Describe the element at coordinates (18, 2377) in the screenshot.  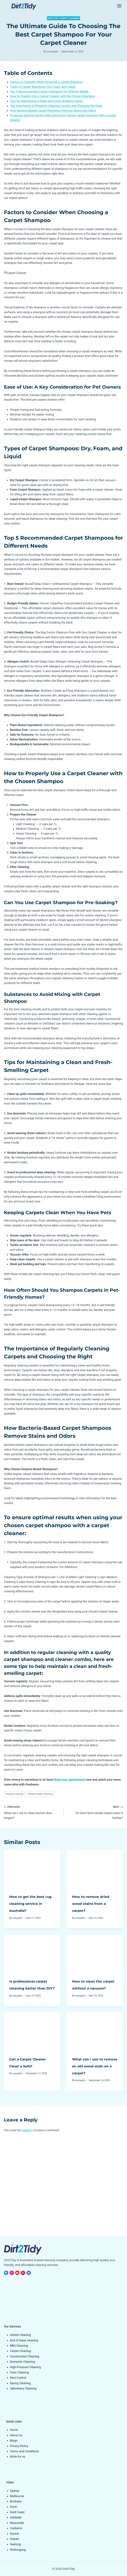
I see `Pest Control` at that location.